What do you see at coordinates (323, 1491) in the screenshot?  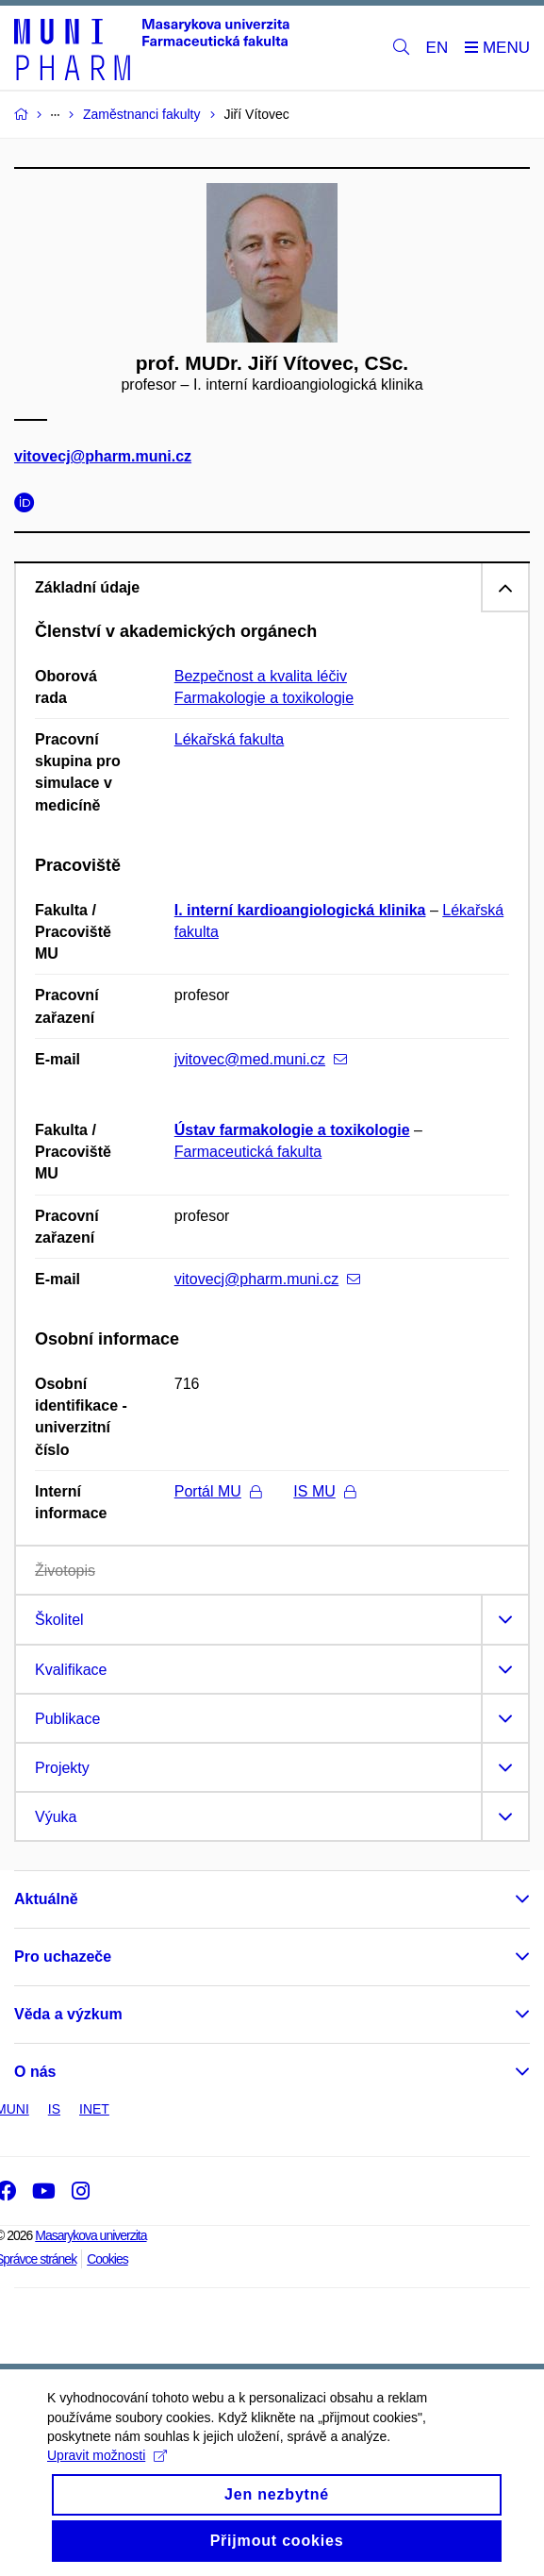 I see `IS MU` at bounding box center [323, 1491].